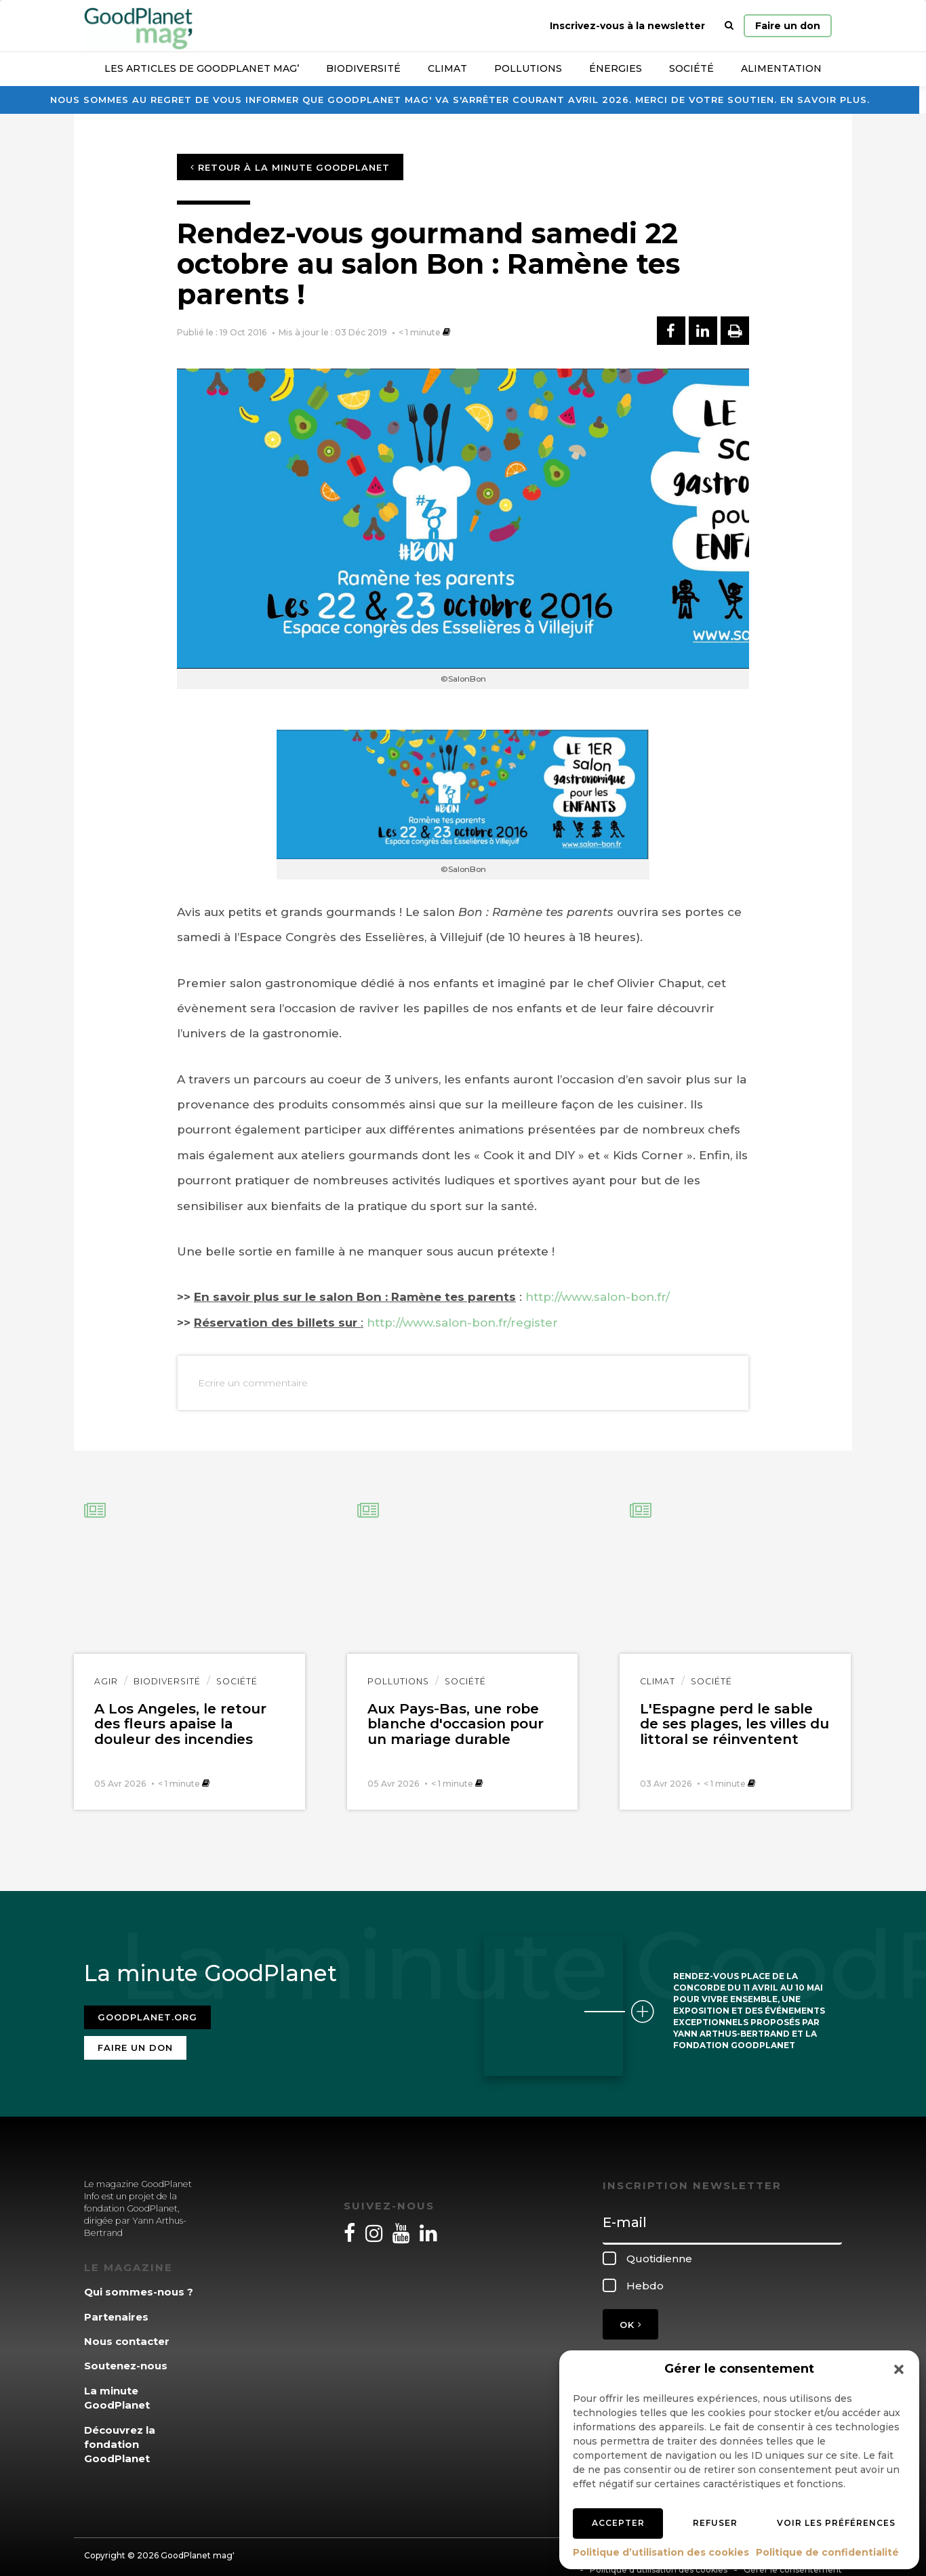 Image resolution: width=926 pixels, height=2576 pixels. I want to click on Énergies, so click(615, 68).